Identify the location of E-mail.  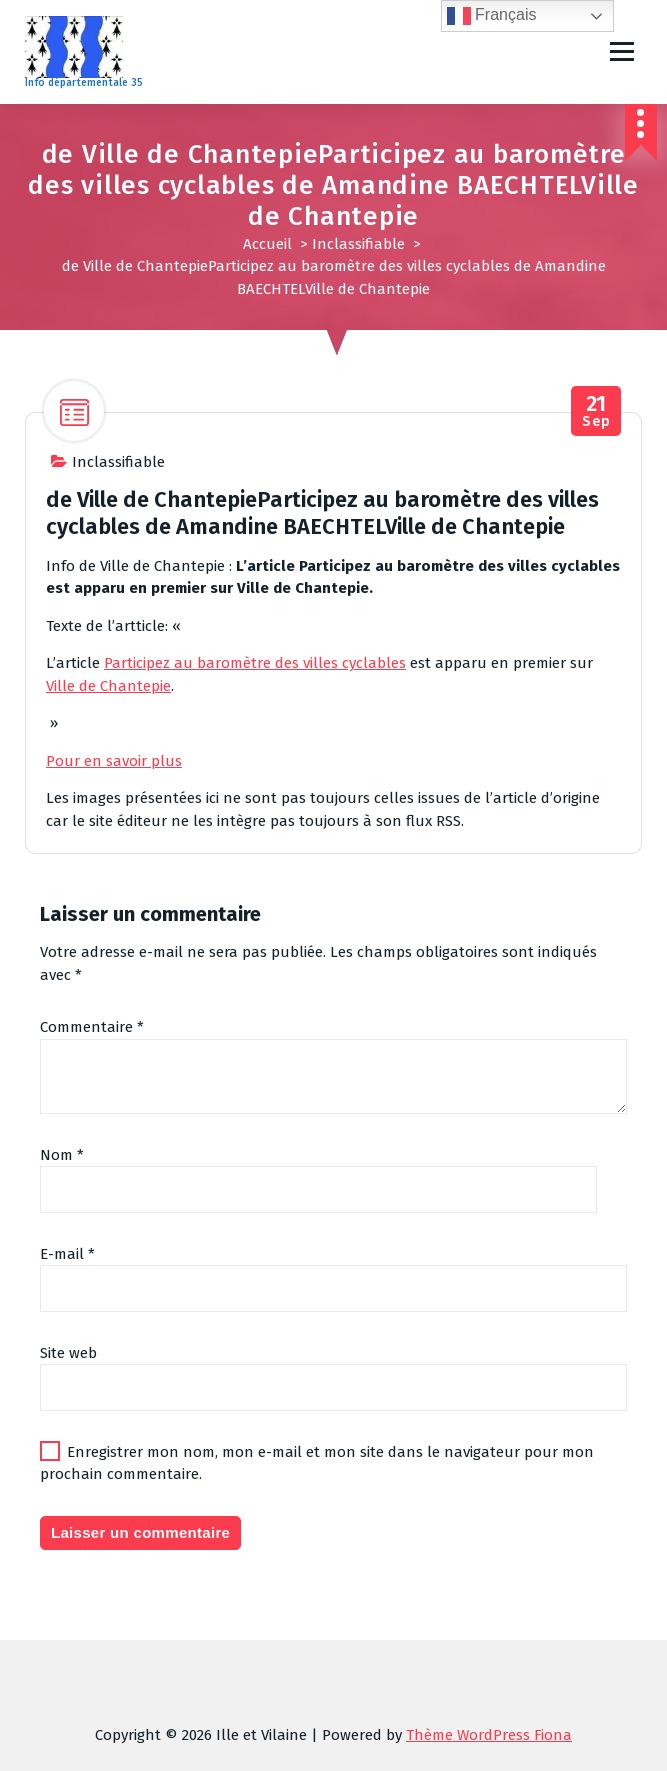
(67, 1254).